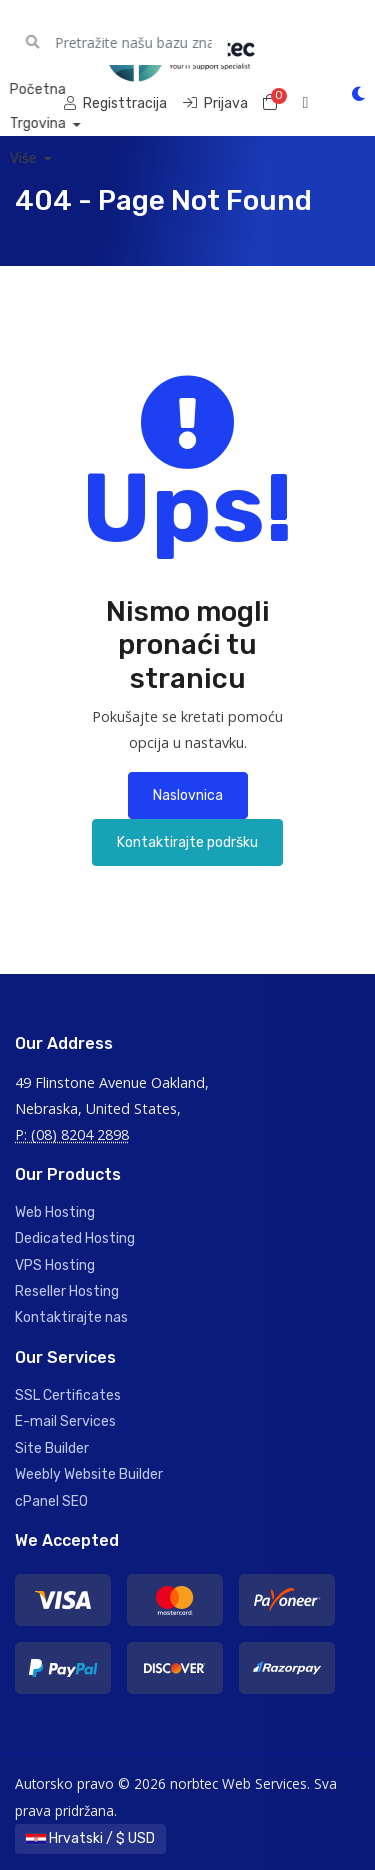  What do you see at coordinates (55, 1212) in the screenshot?
I see `Web Hosting` at bounding box center [55, 1212].